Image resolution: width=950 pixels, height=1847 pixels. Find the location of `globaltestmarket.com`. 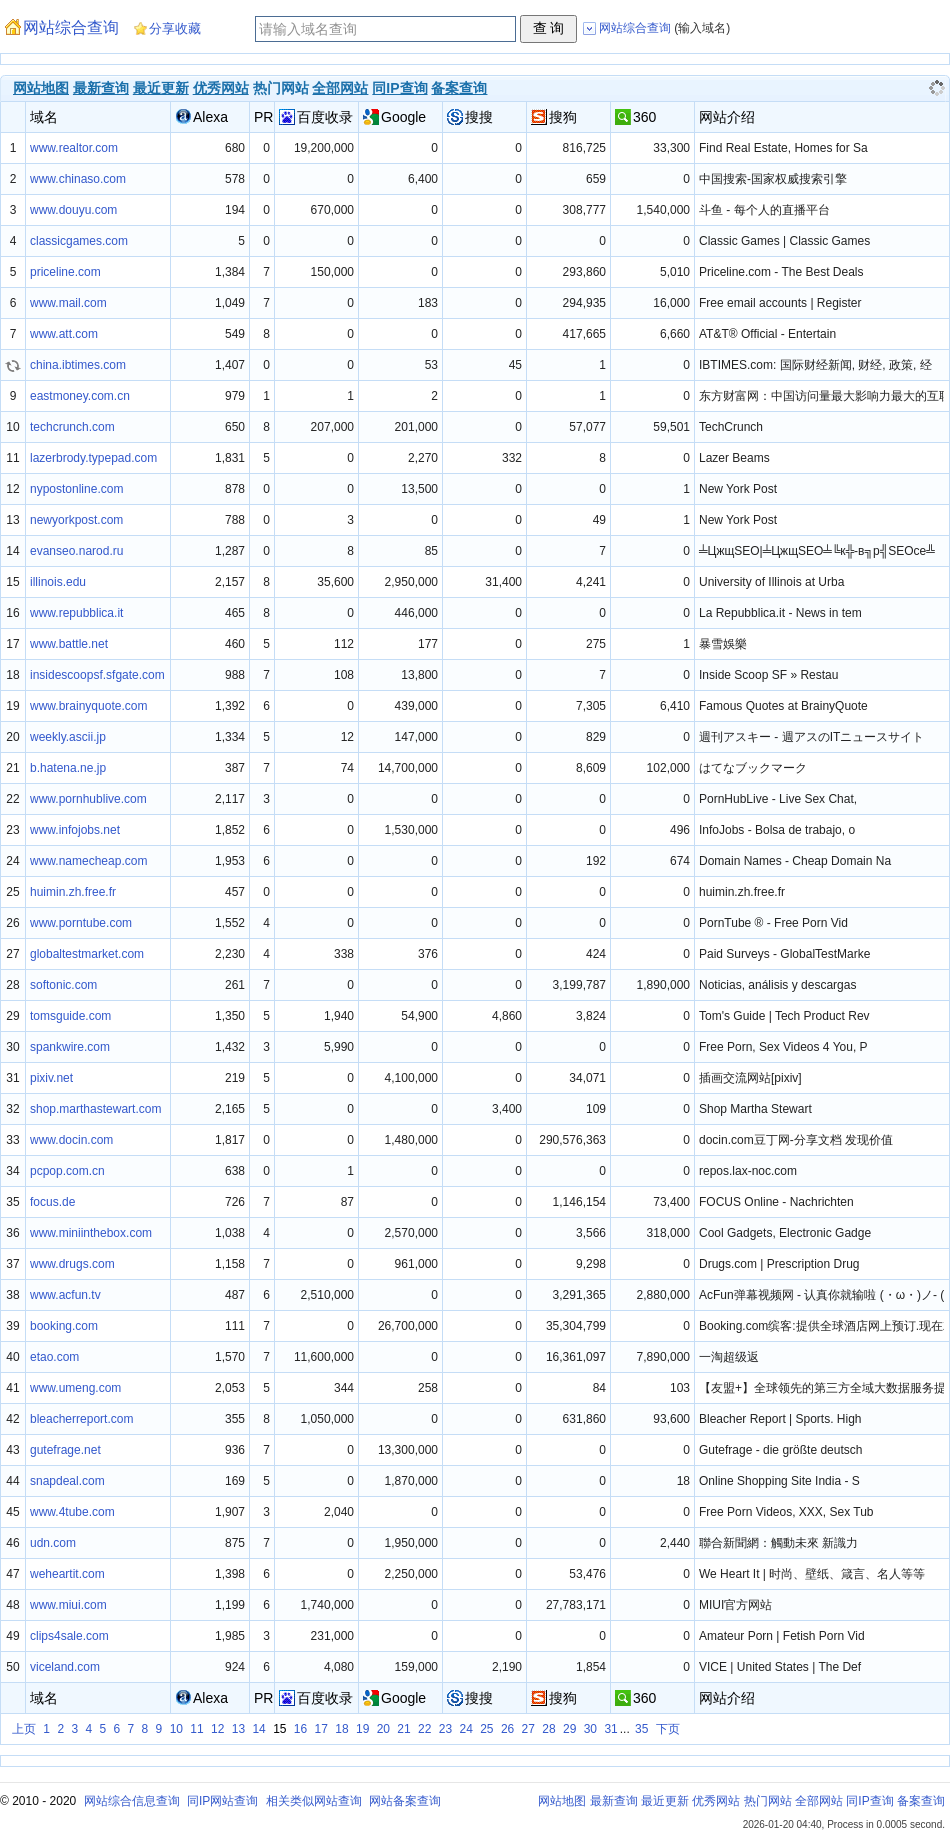

globaltestmarket.com is located at coordinates (87, 954).